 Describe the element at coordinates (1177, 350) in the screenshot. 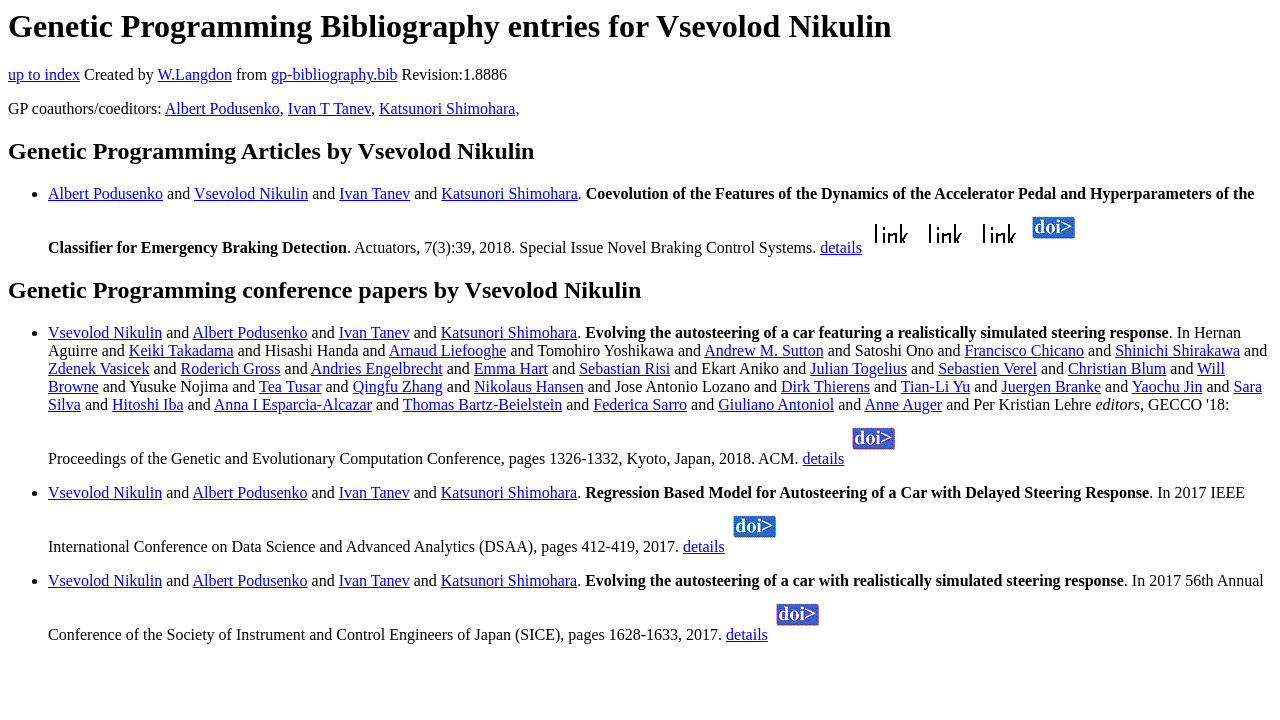

I see `Shinichi Shirakawa` at that location.